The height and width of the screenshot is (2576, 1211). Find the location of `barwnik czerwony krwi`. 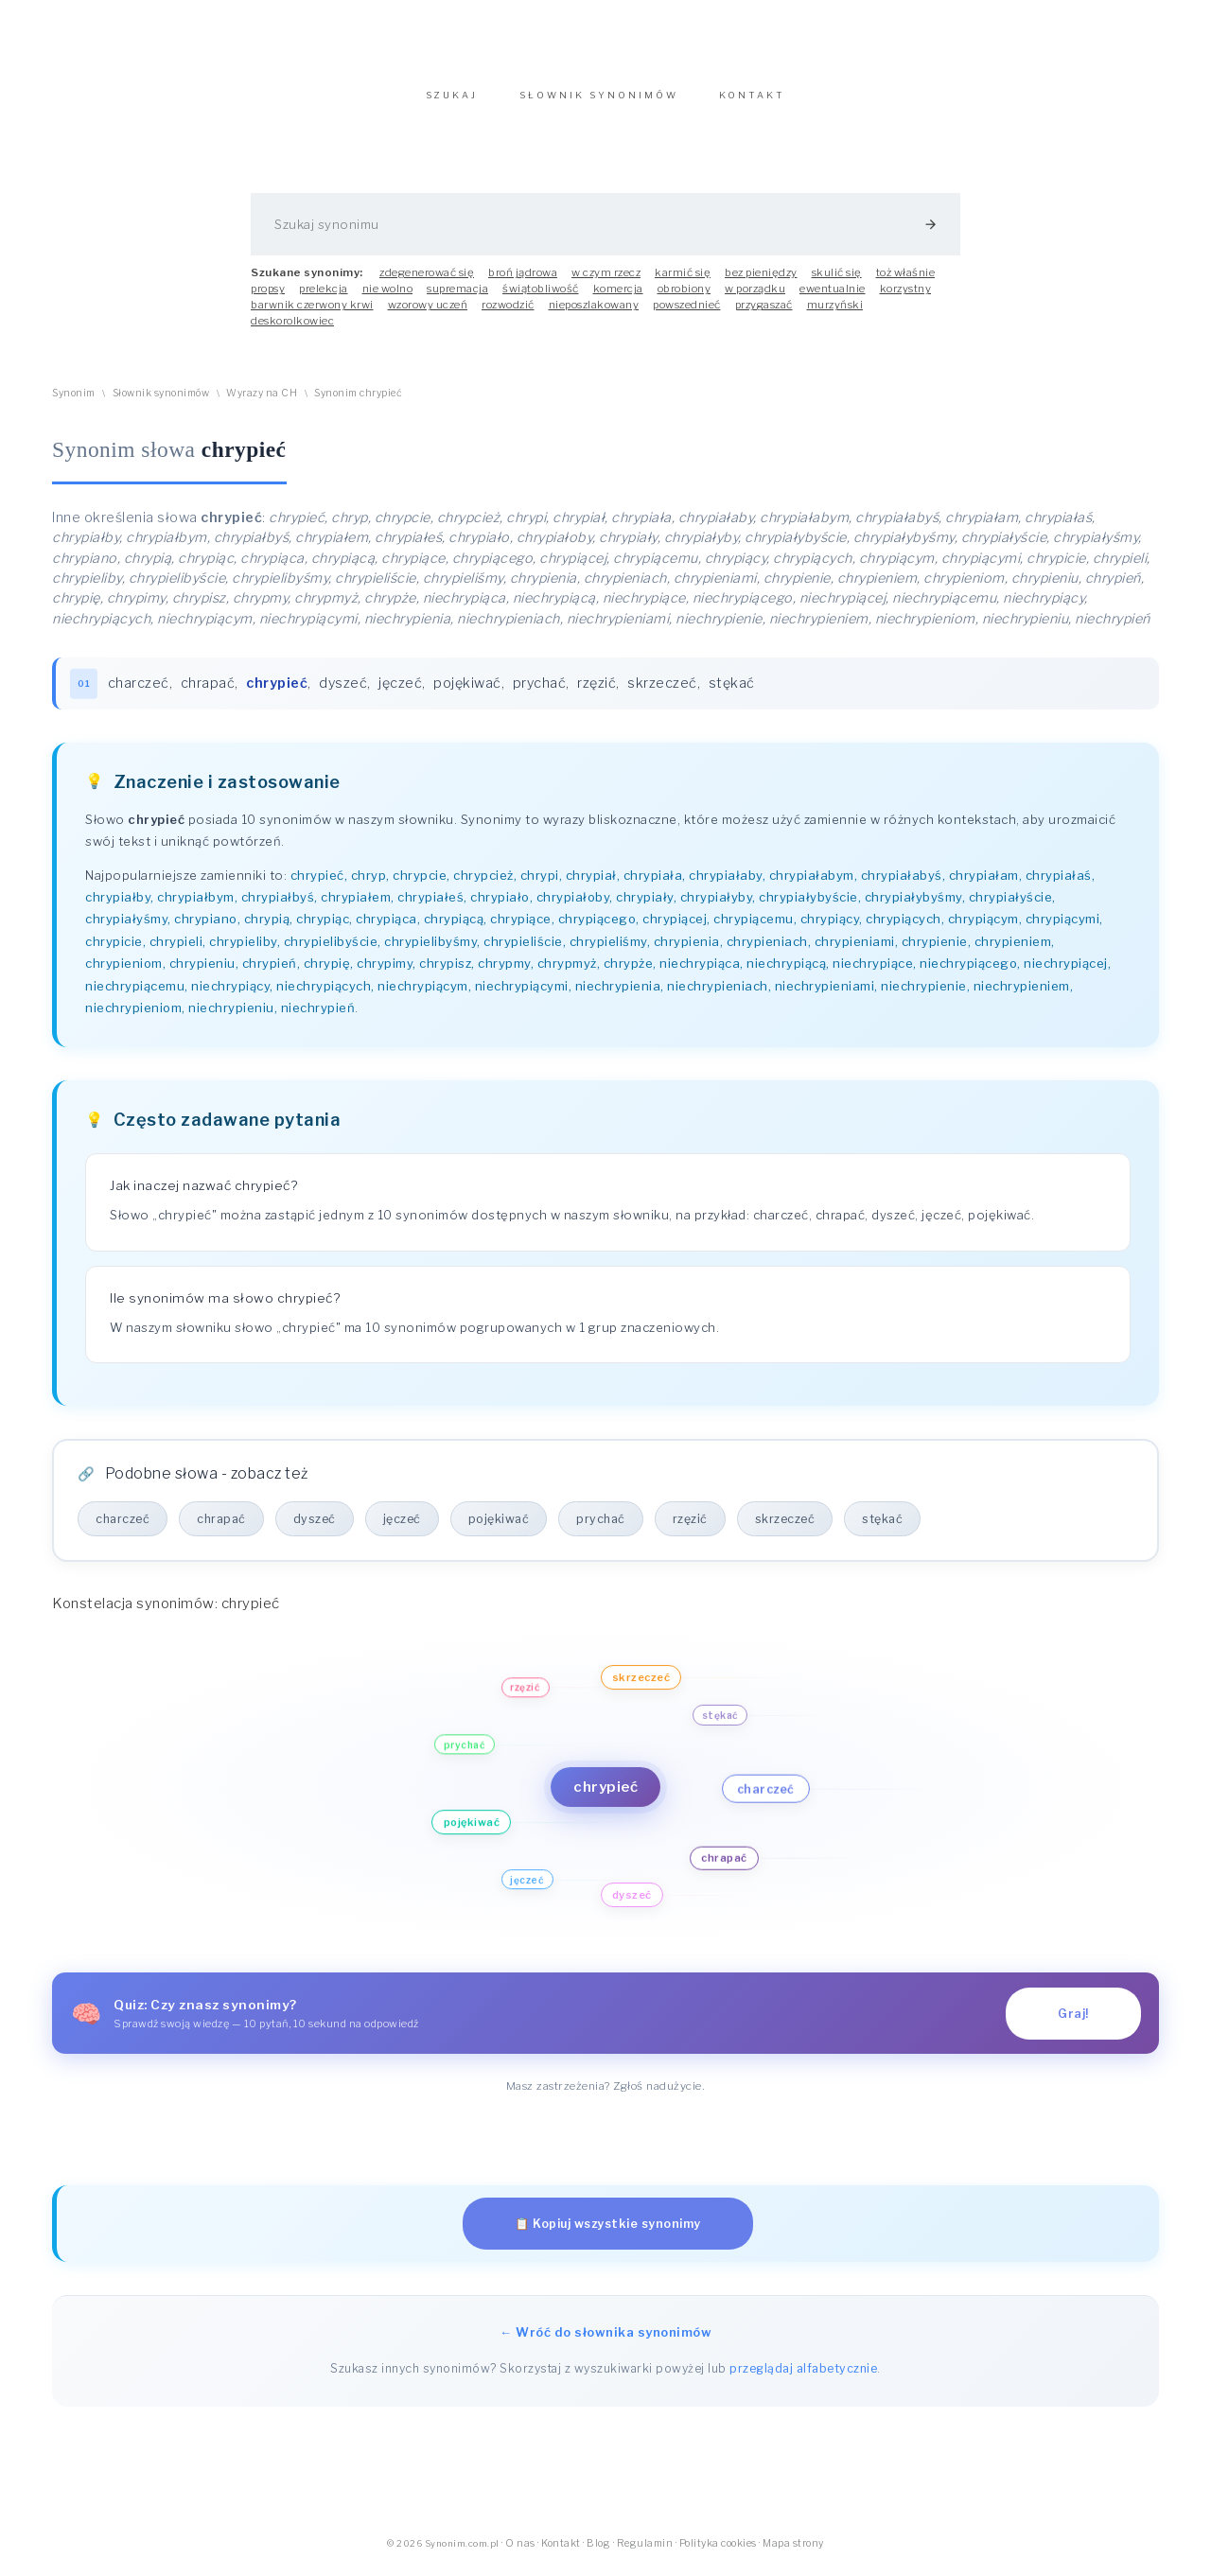

barwnik czerwony krwi is located at coordinates (312, 314).